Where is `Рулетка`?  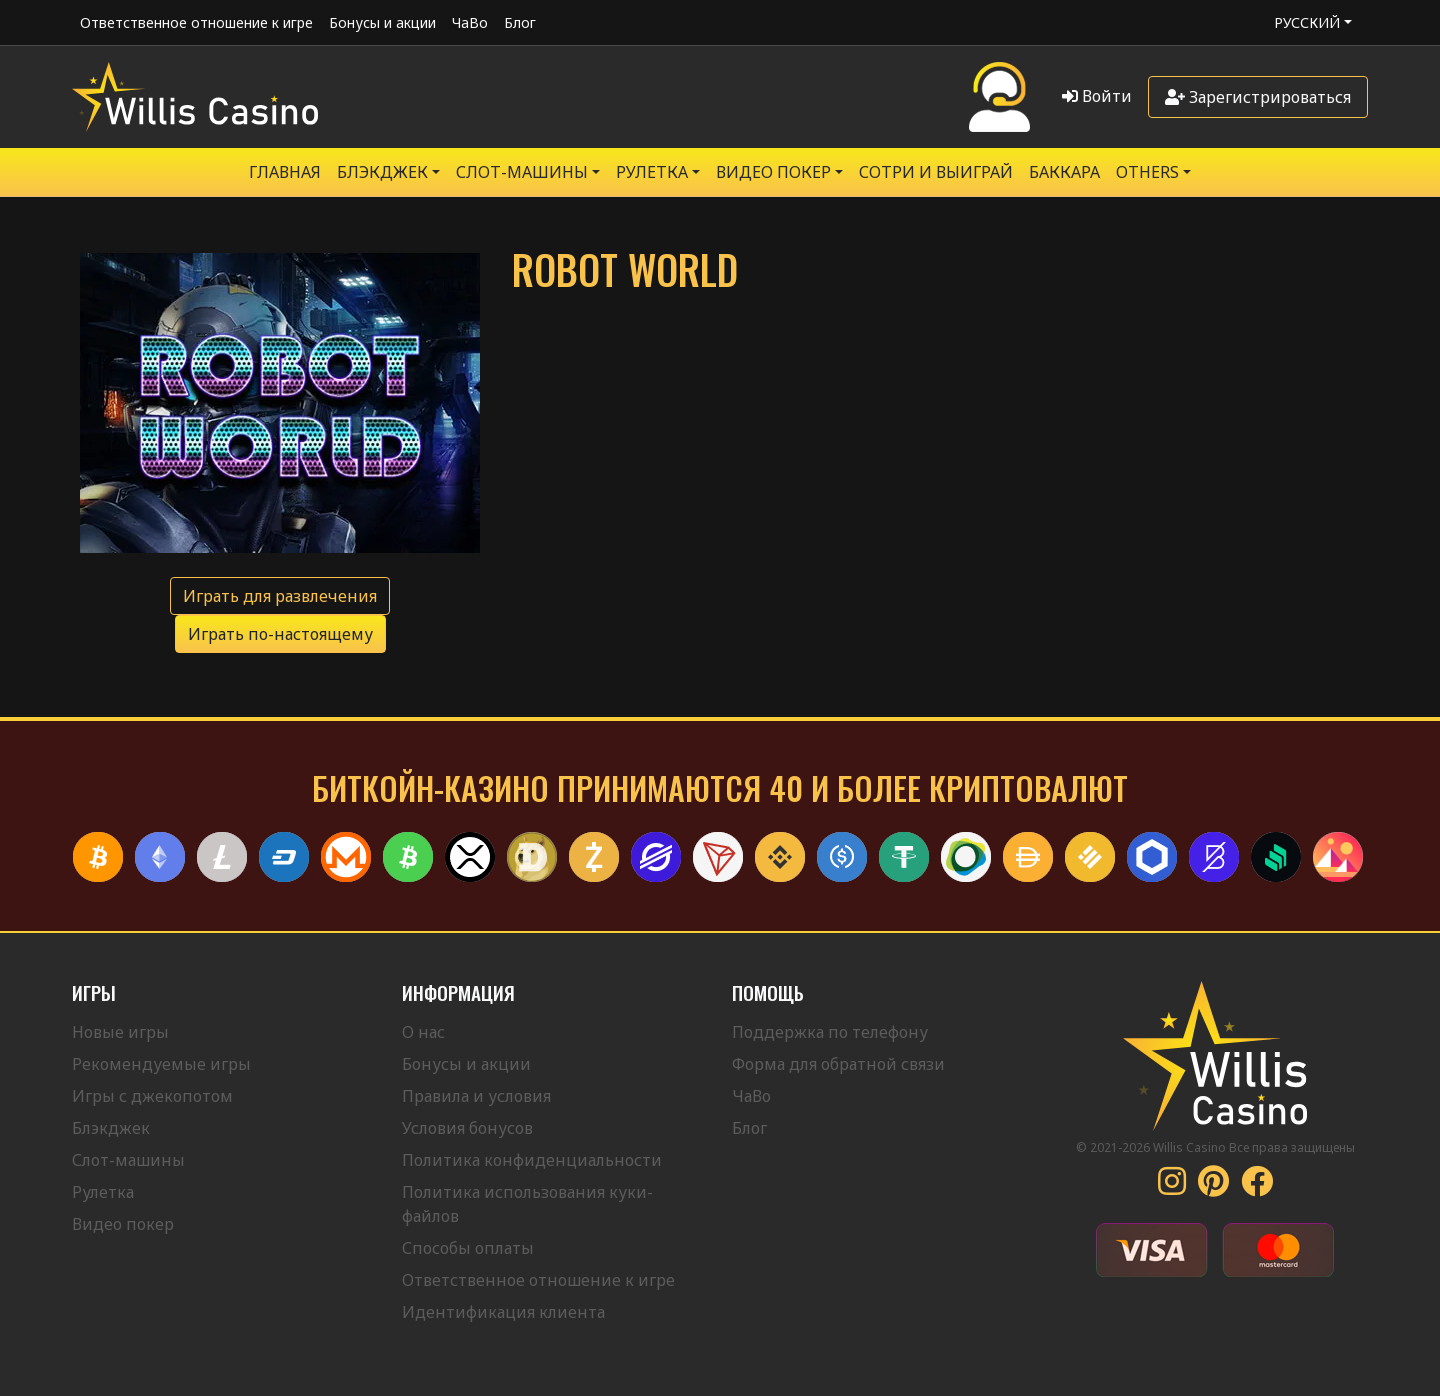
Рулетка is located at coordinates (103, 1192).